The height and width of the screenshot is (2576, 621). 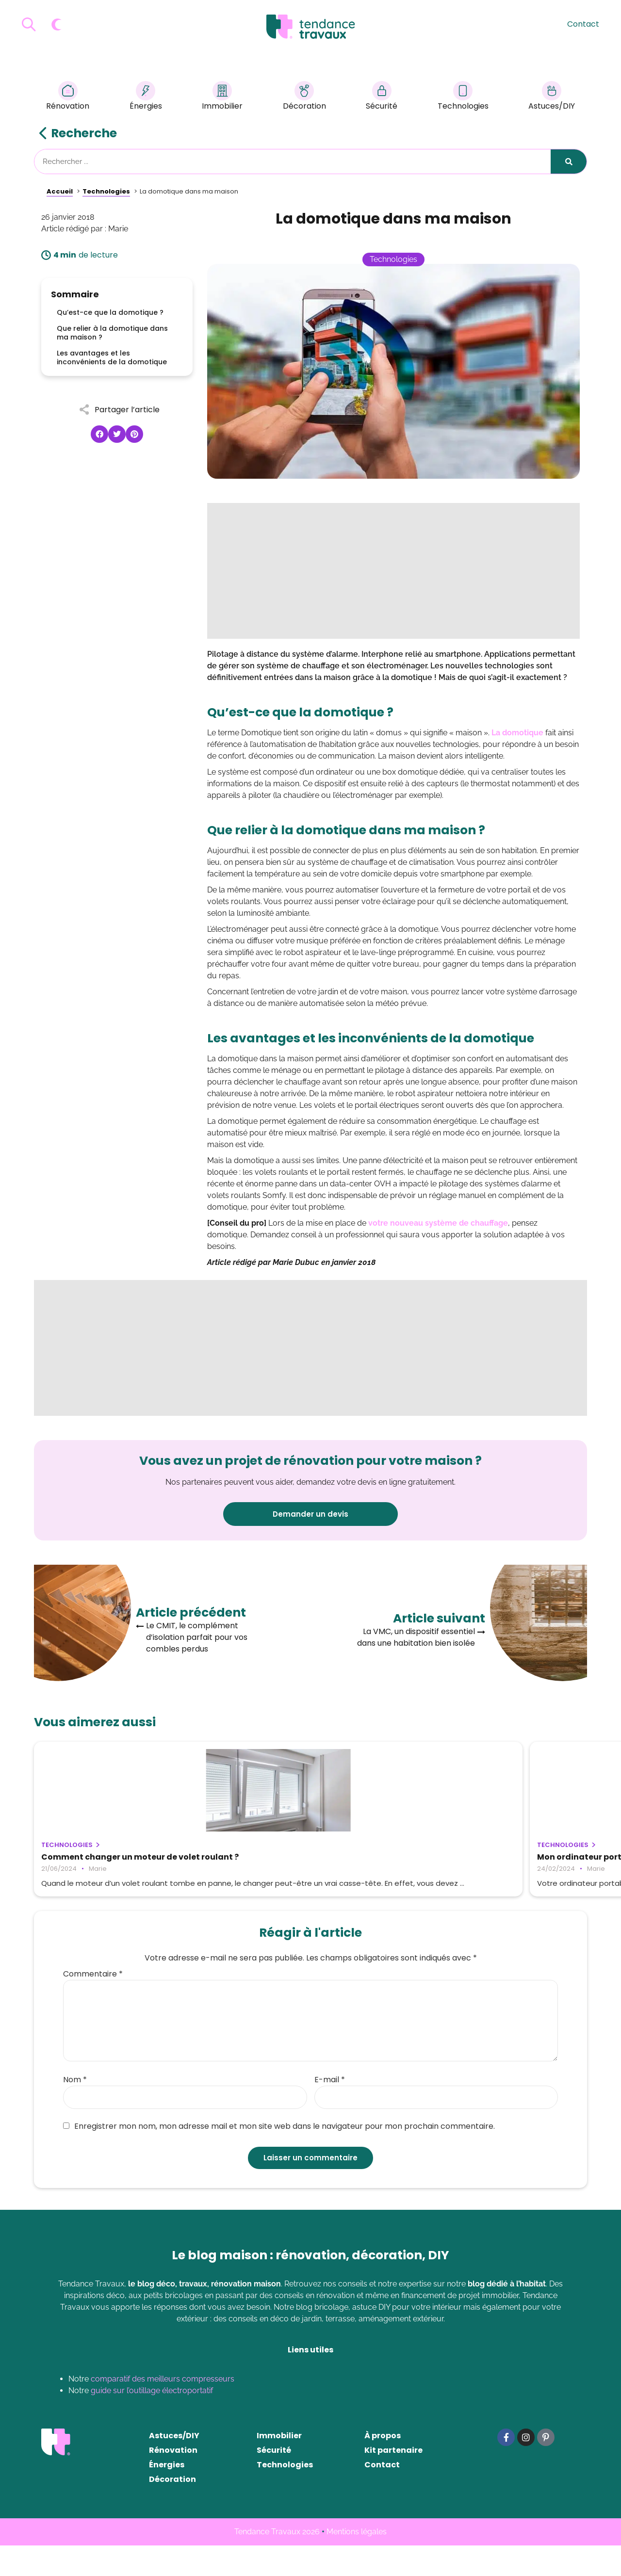 I want to click on Tout savoir sur les avantages de la domotique, so click(x=487, y=1861).